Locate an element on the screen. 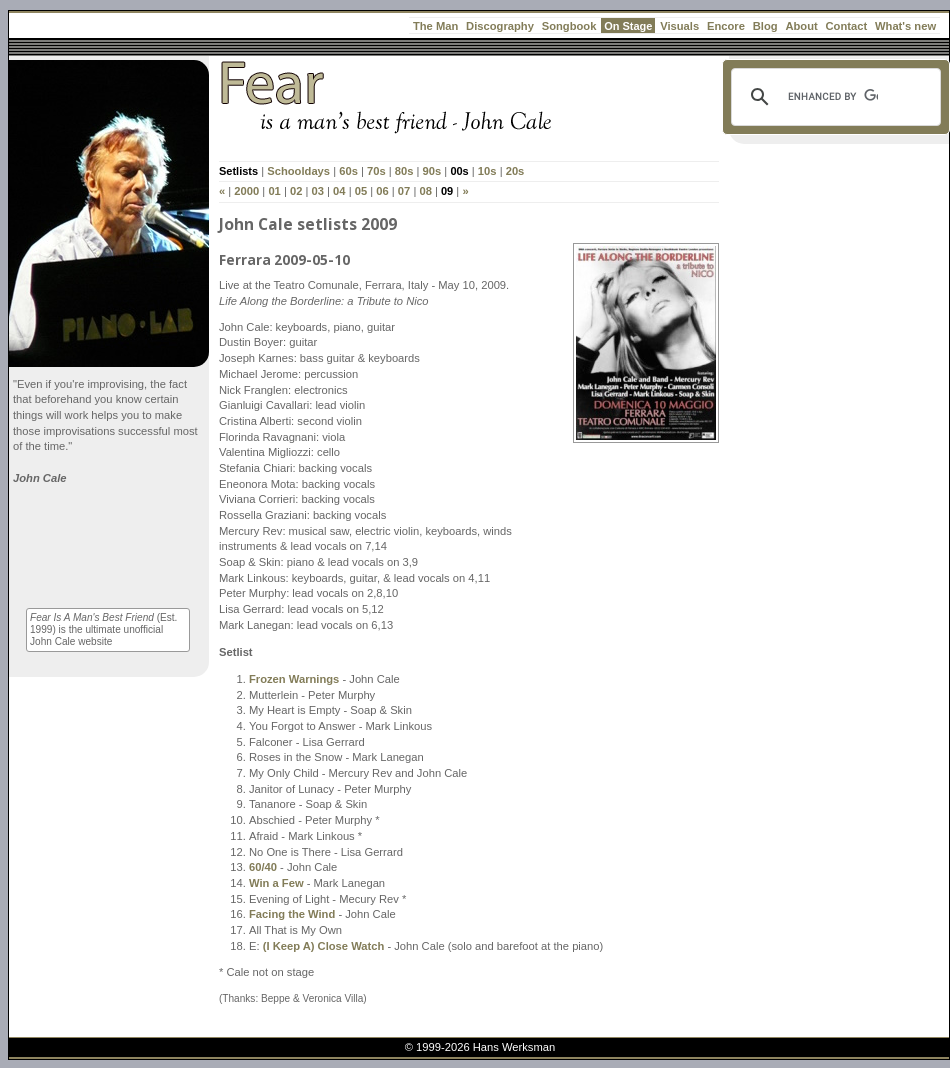 The height and width of the screenshot is (1068, 950). On Stage is located at coordinates (628, 26).